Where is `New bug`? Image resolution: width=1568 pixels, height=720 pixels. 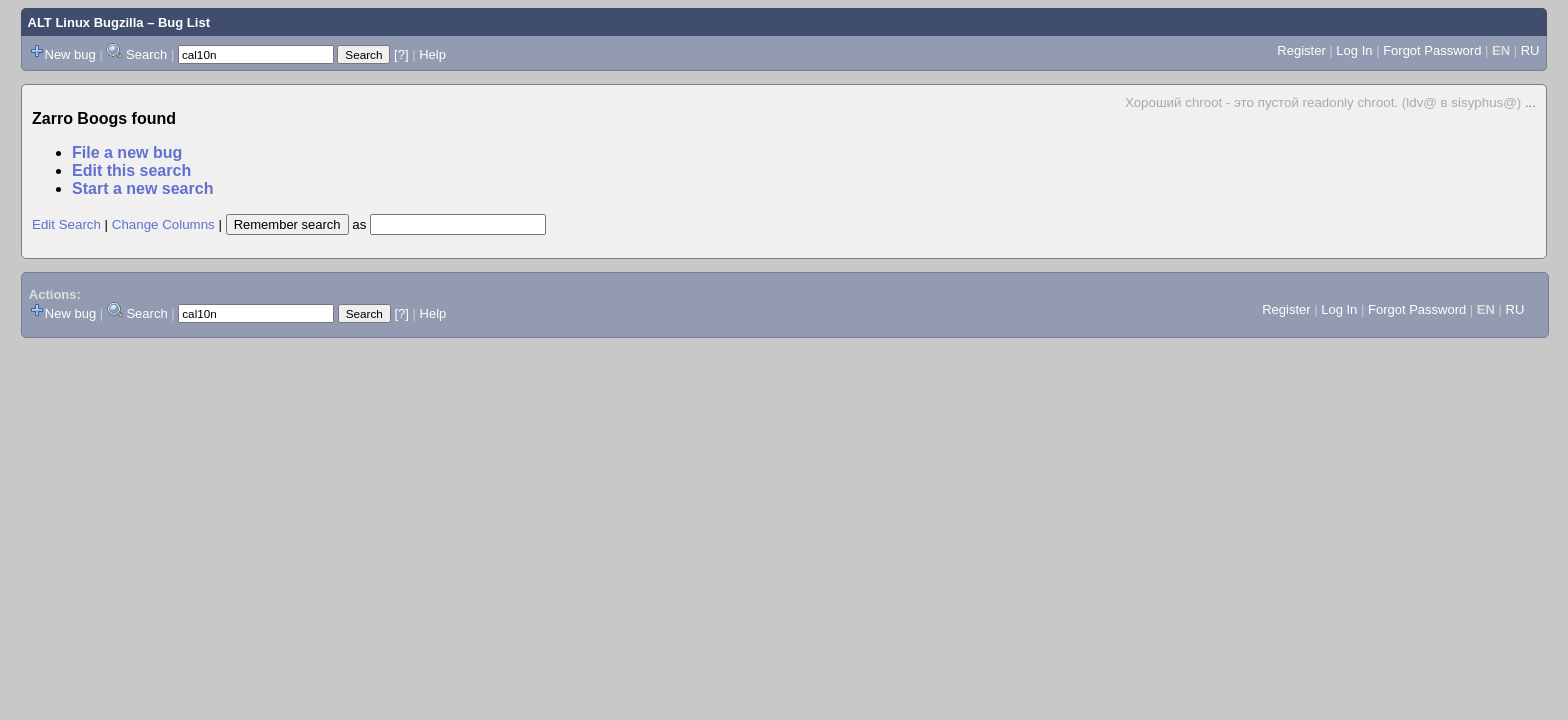 New bug is located at coordinates (70, 54).